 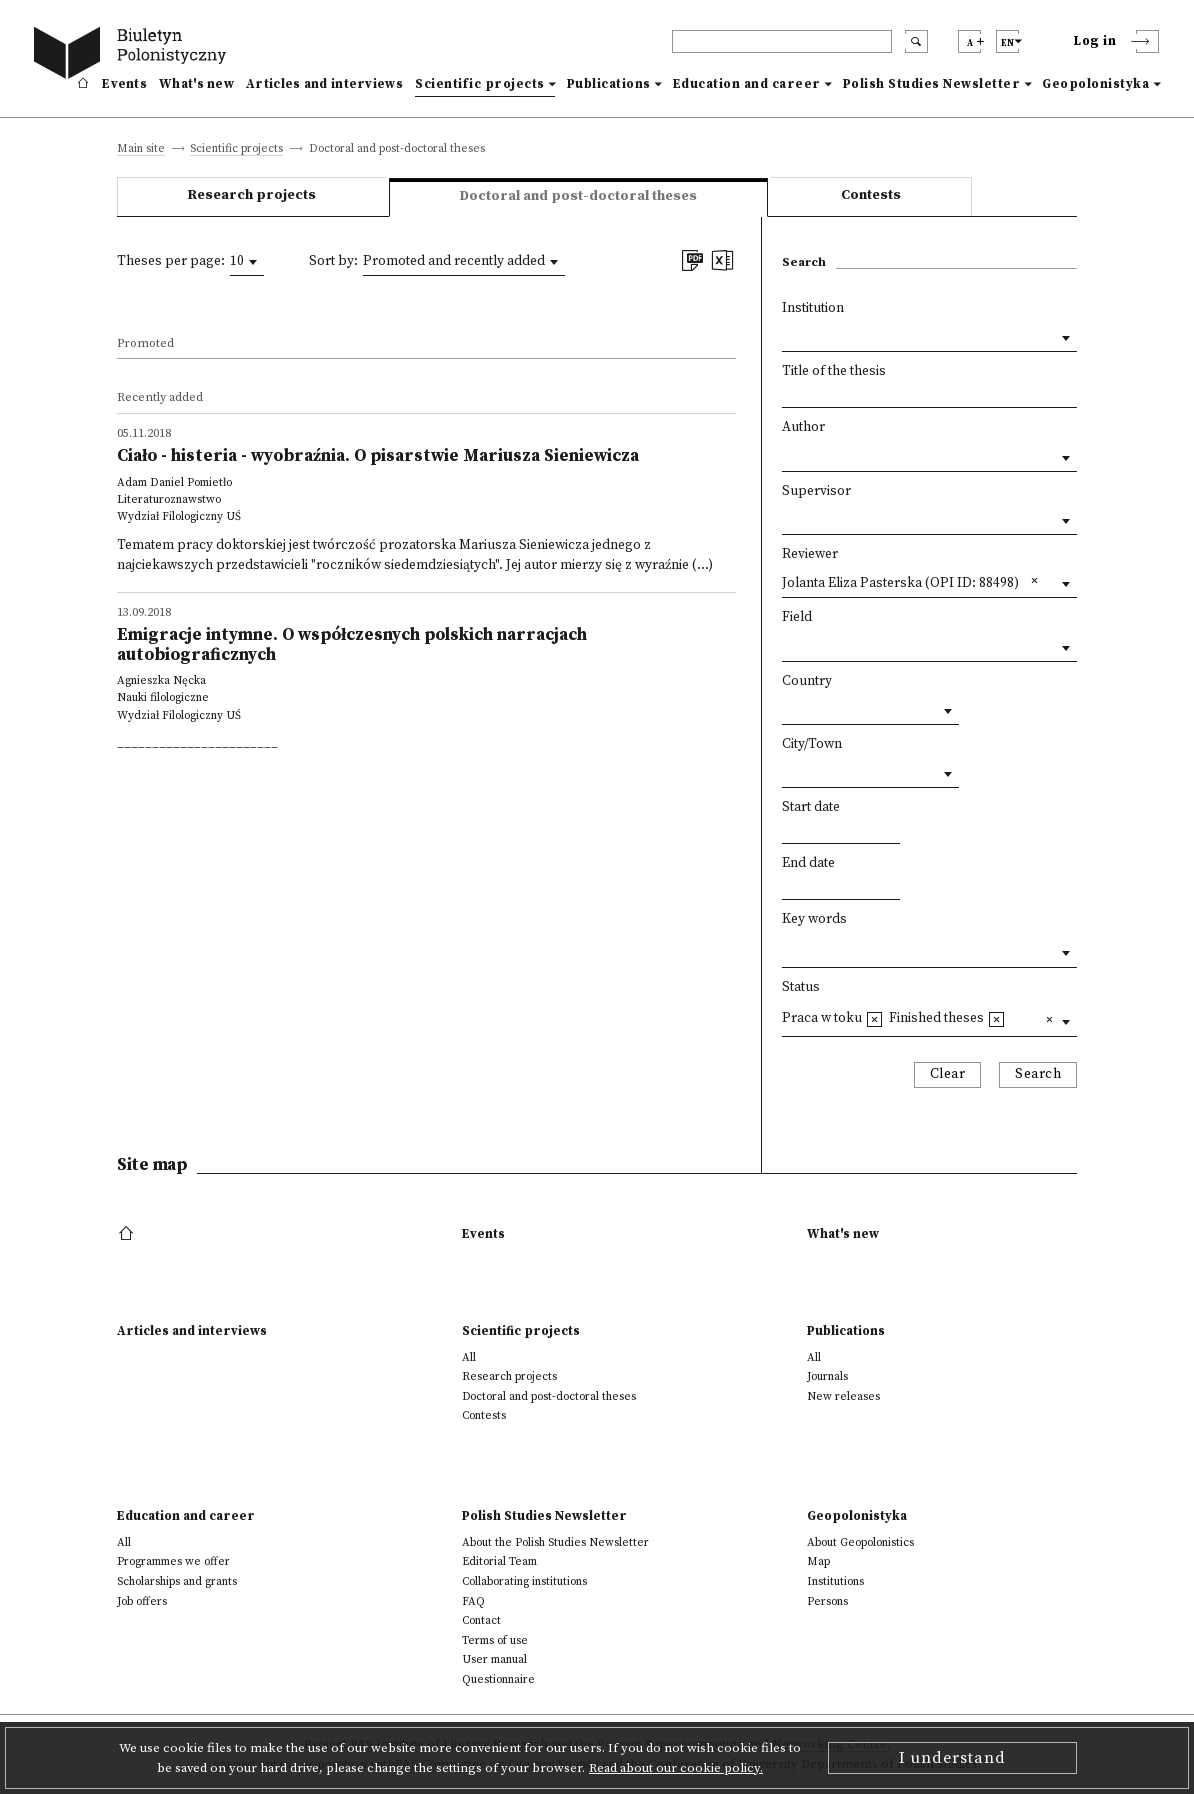 I want to click on Collaborating institutions, so click(x=524, y=1581).